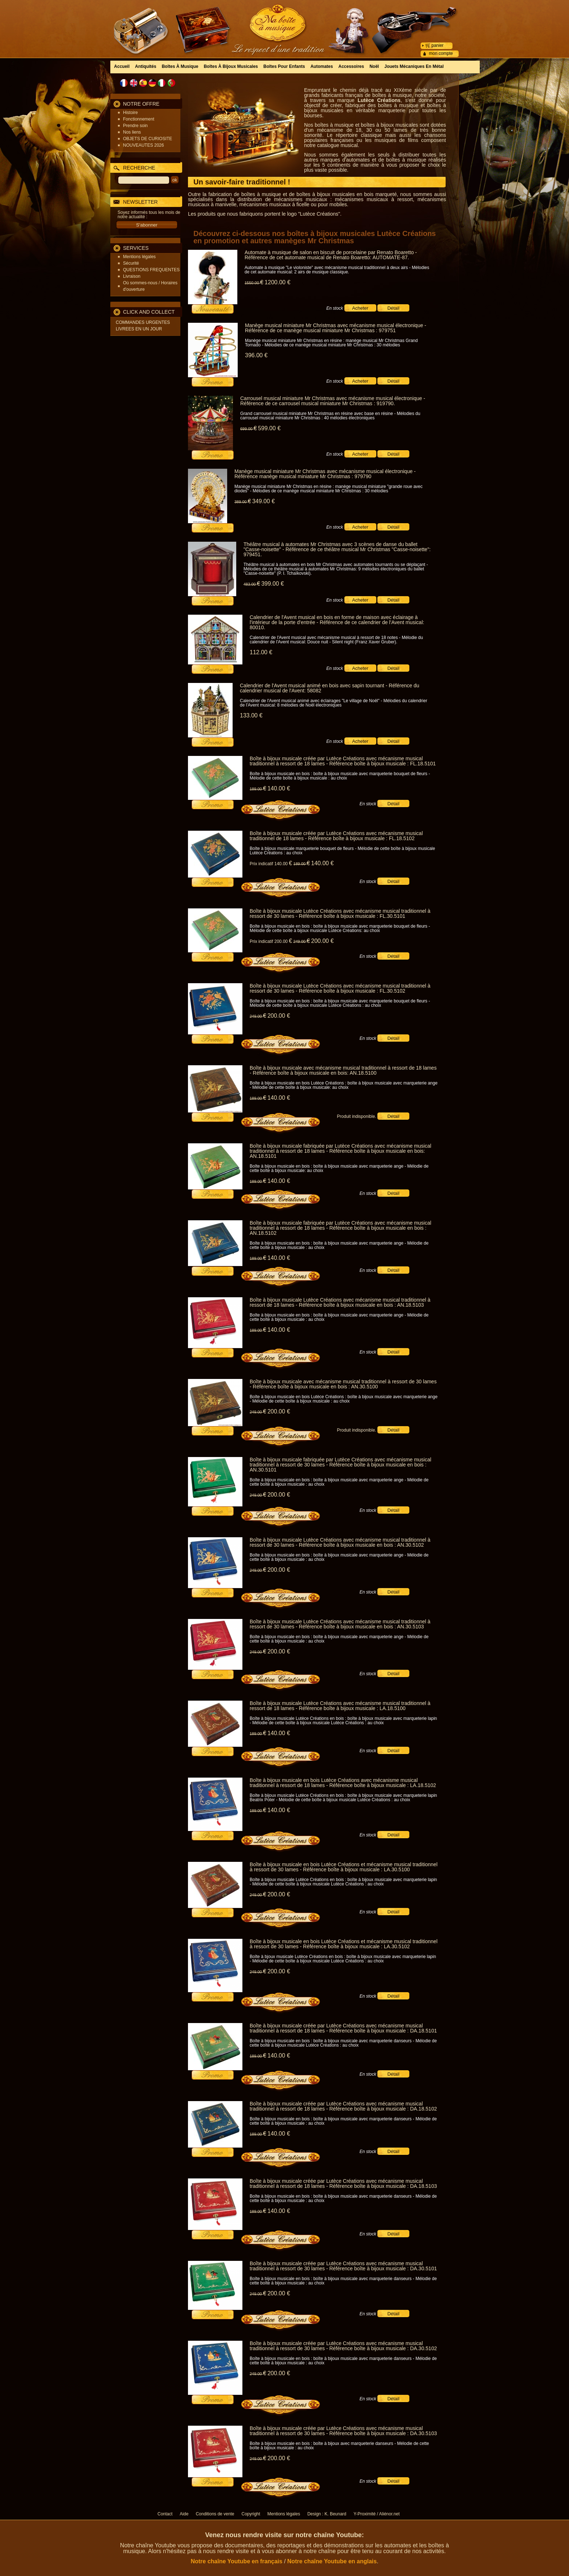 The image size is (569, 2576). I want to click on Fonctionnement, so click(138, 119).